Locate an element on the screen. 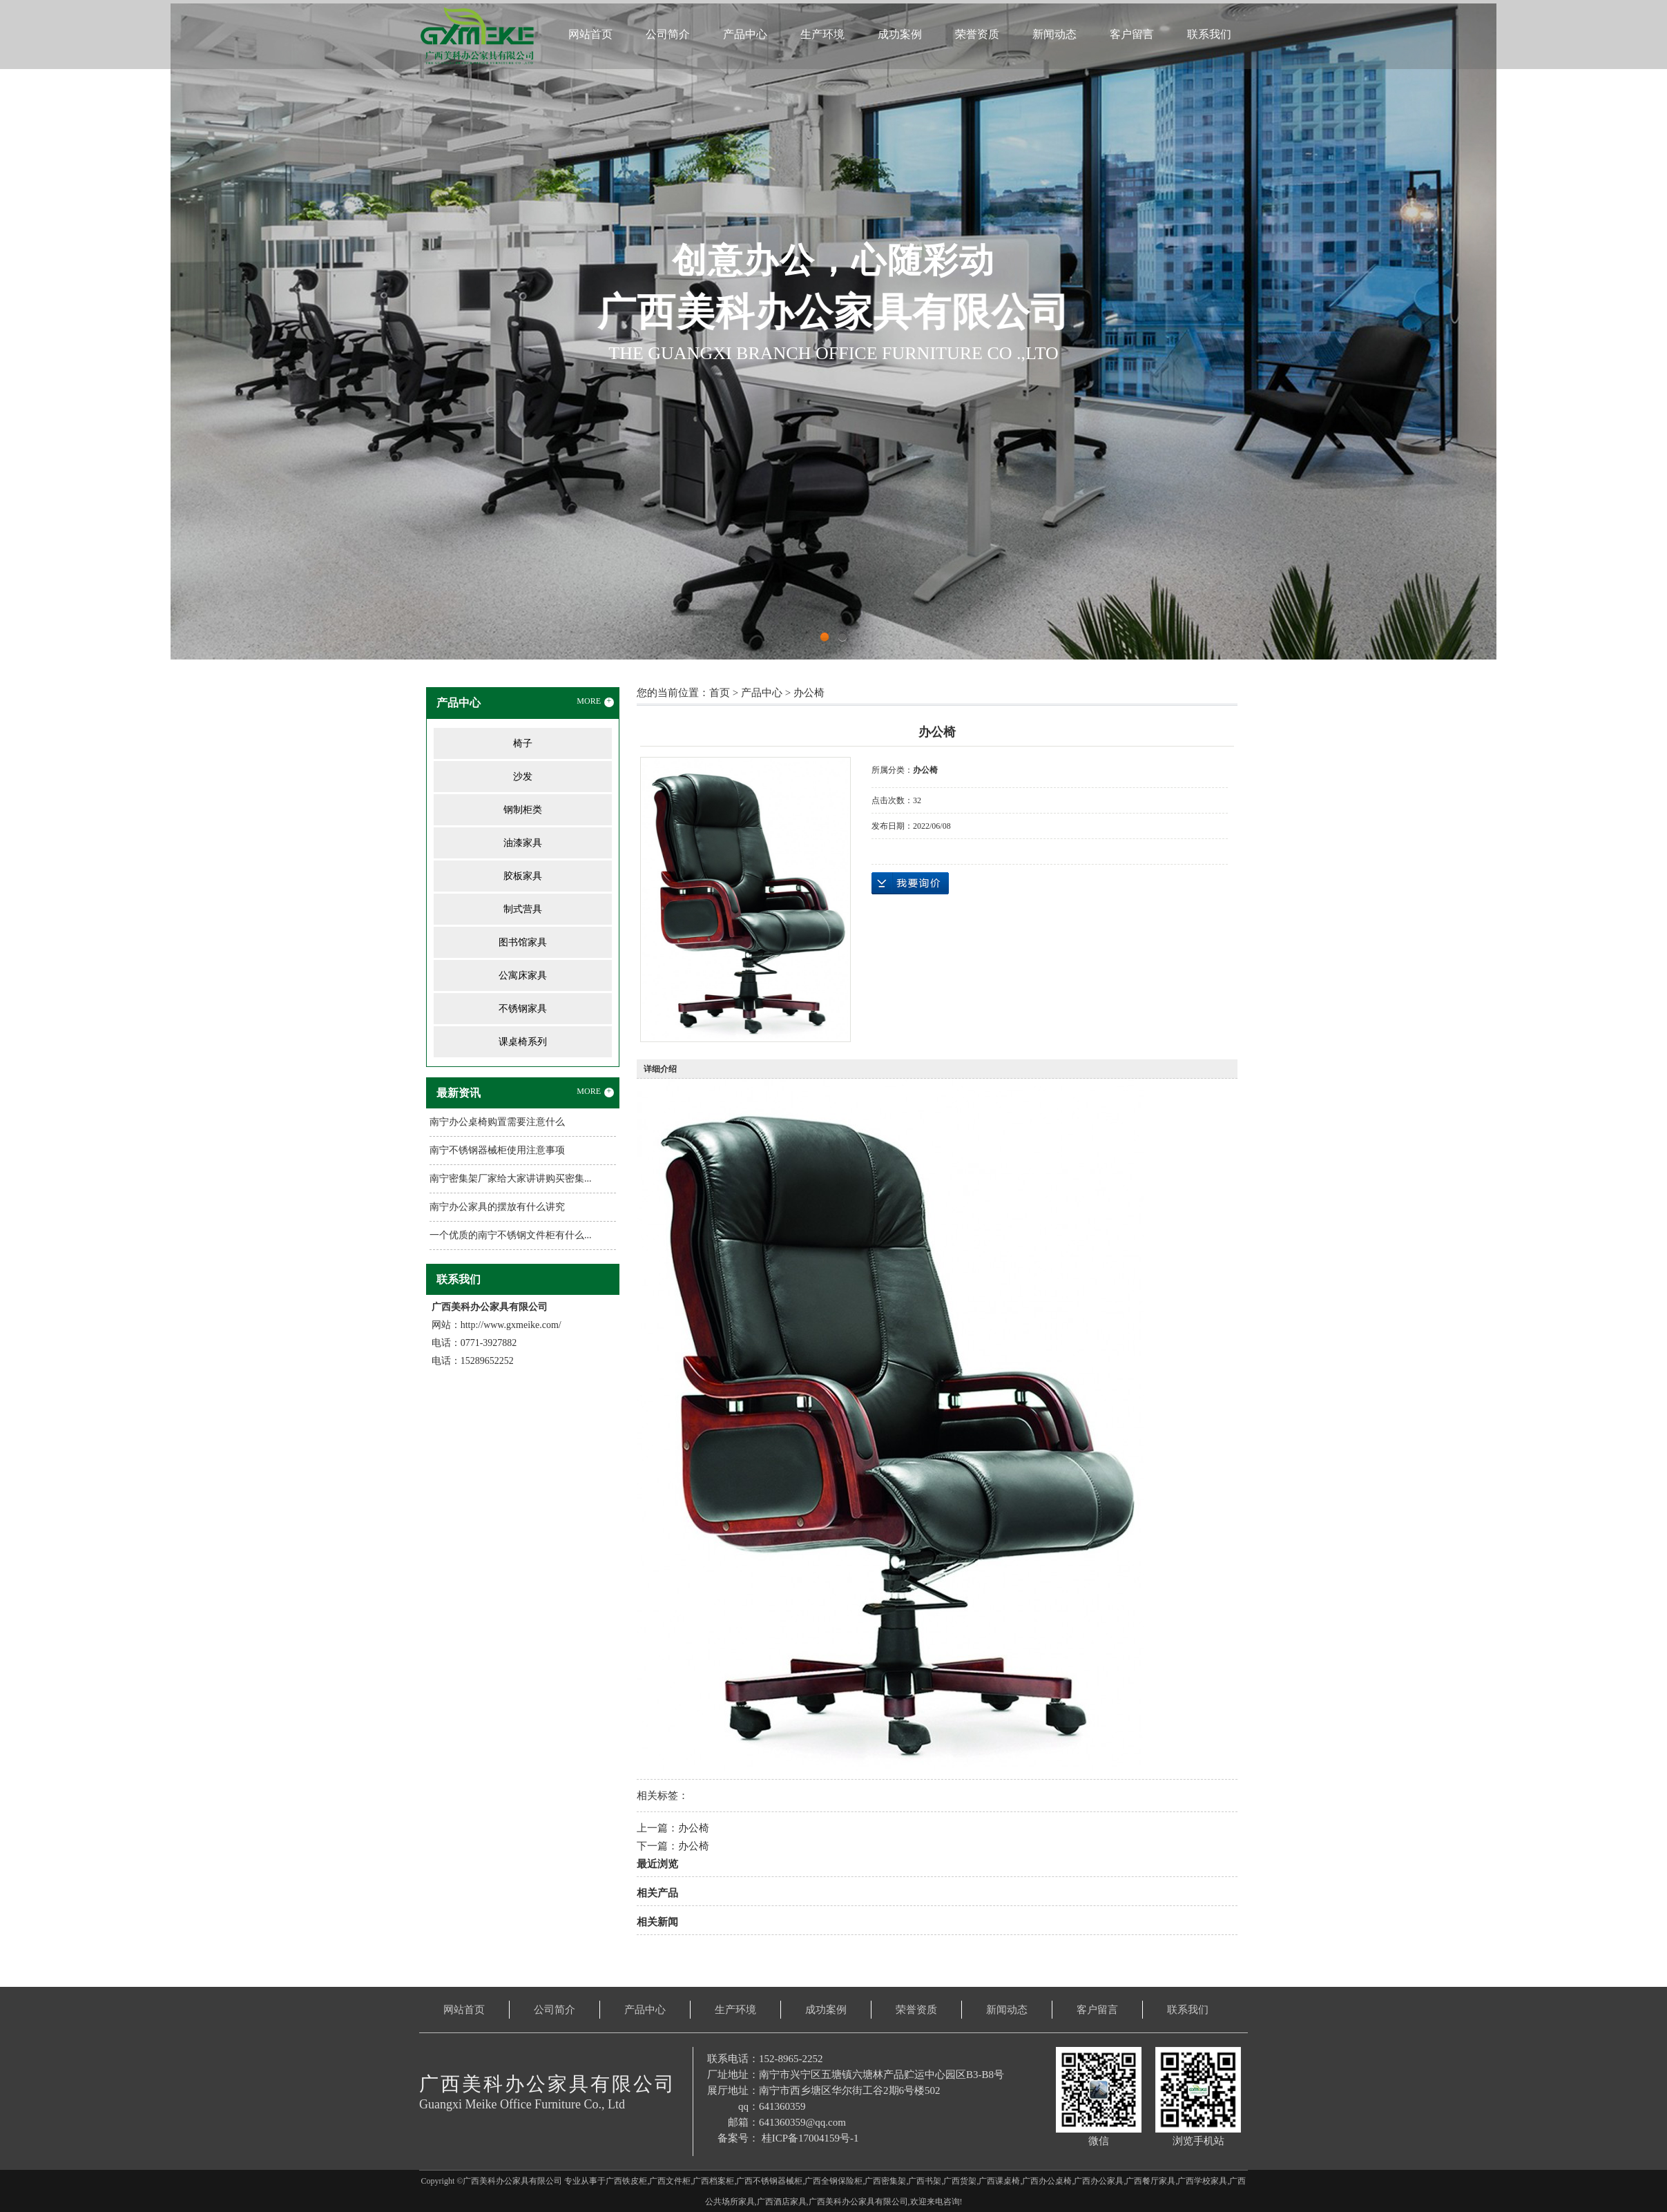  广西档案柜 is located at coordinates (713, 2181).